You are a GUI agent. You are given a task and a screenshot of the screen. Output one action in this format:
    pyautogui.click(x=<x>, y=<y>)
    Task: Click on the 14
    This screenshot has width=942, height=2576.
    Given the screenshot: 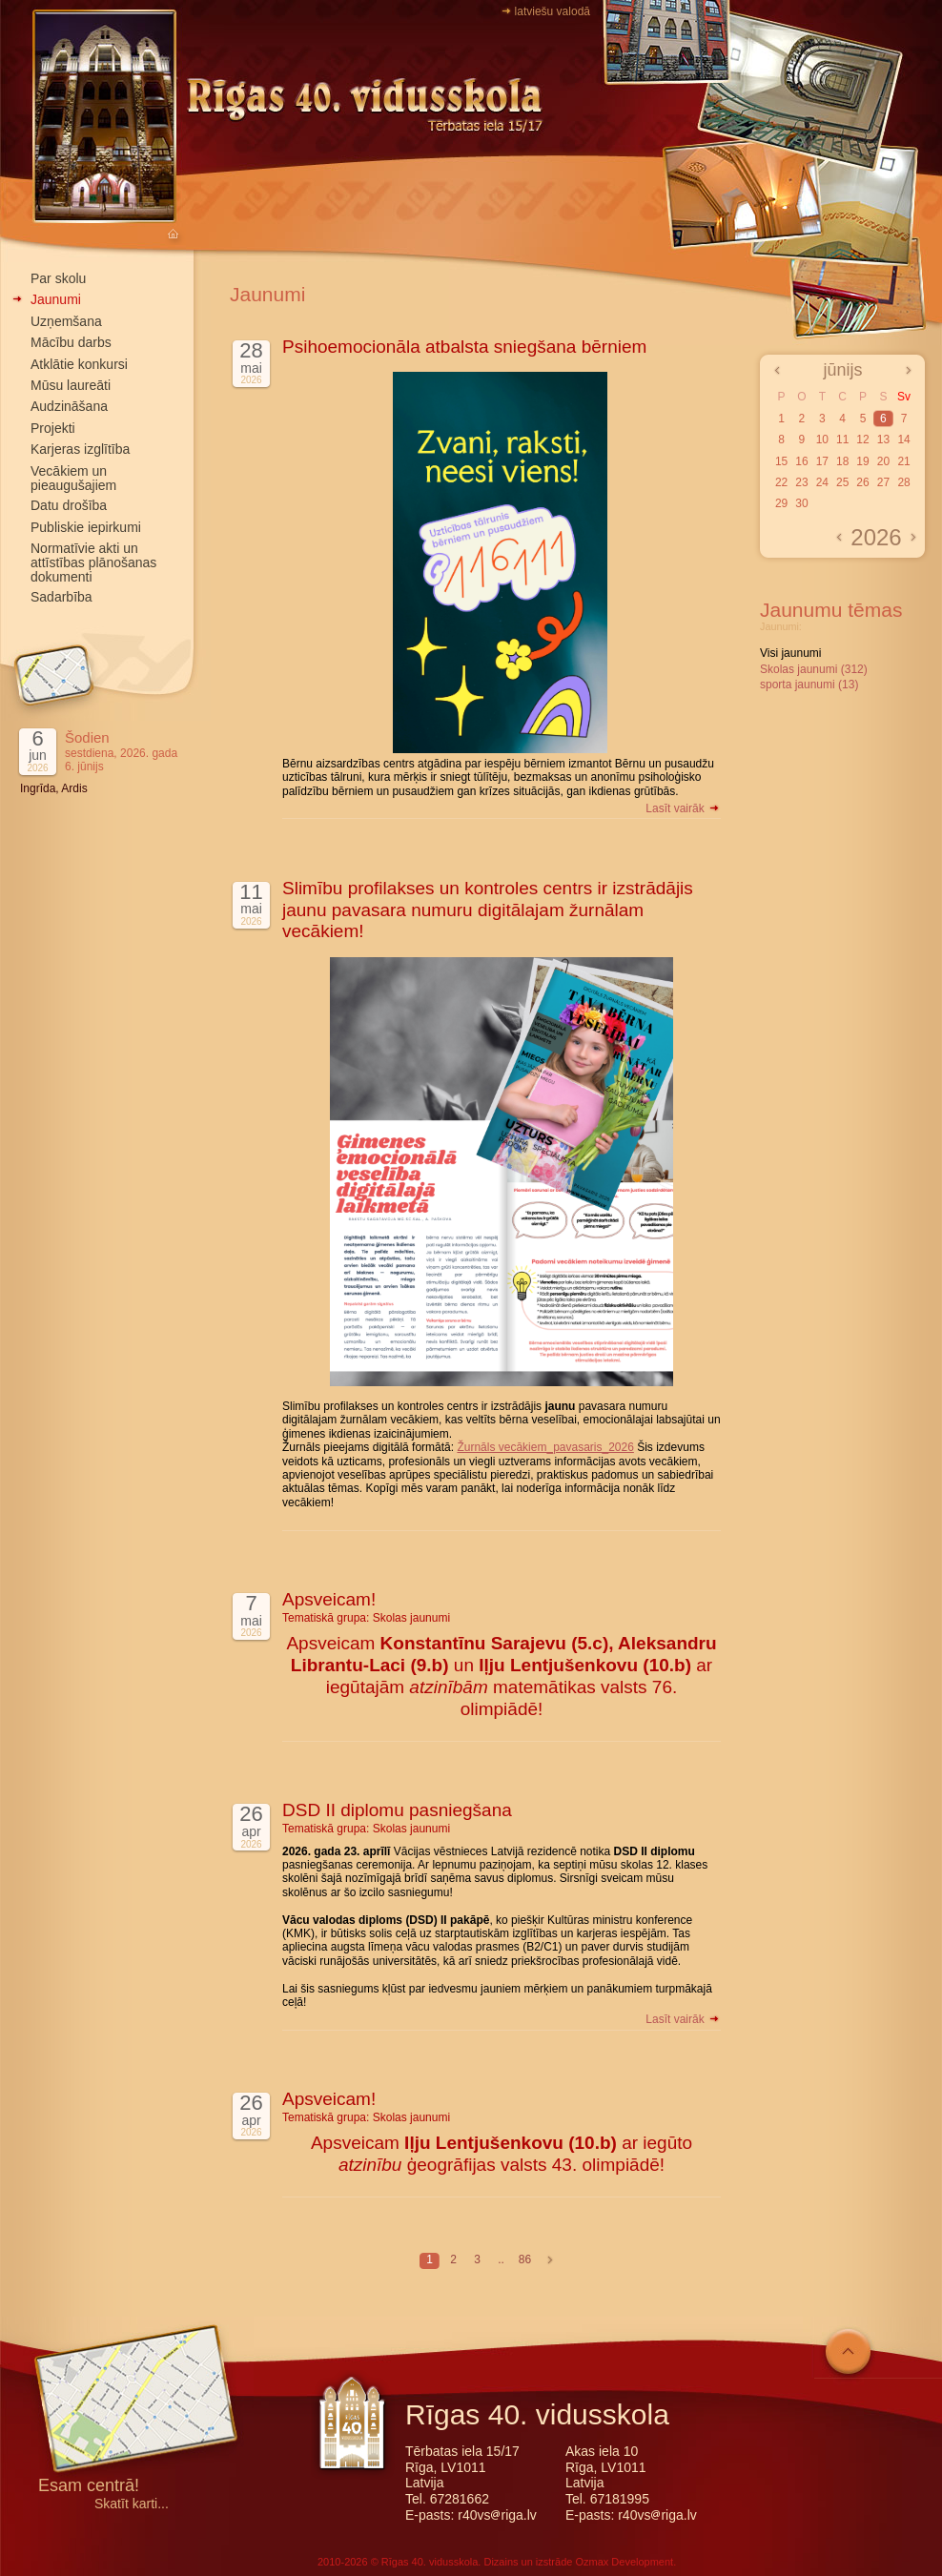 What is the action you would take?
    pyautogui.click(x=903, y=439)
    